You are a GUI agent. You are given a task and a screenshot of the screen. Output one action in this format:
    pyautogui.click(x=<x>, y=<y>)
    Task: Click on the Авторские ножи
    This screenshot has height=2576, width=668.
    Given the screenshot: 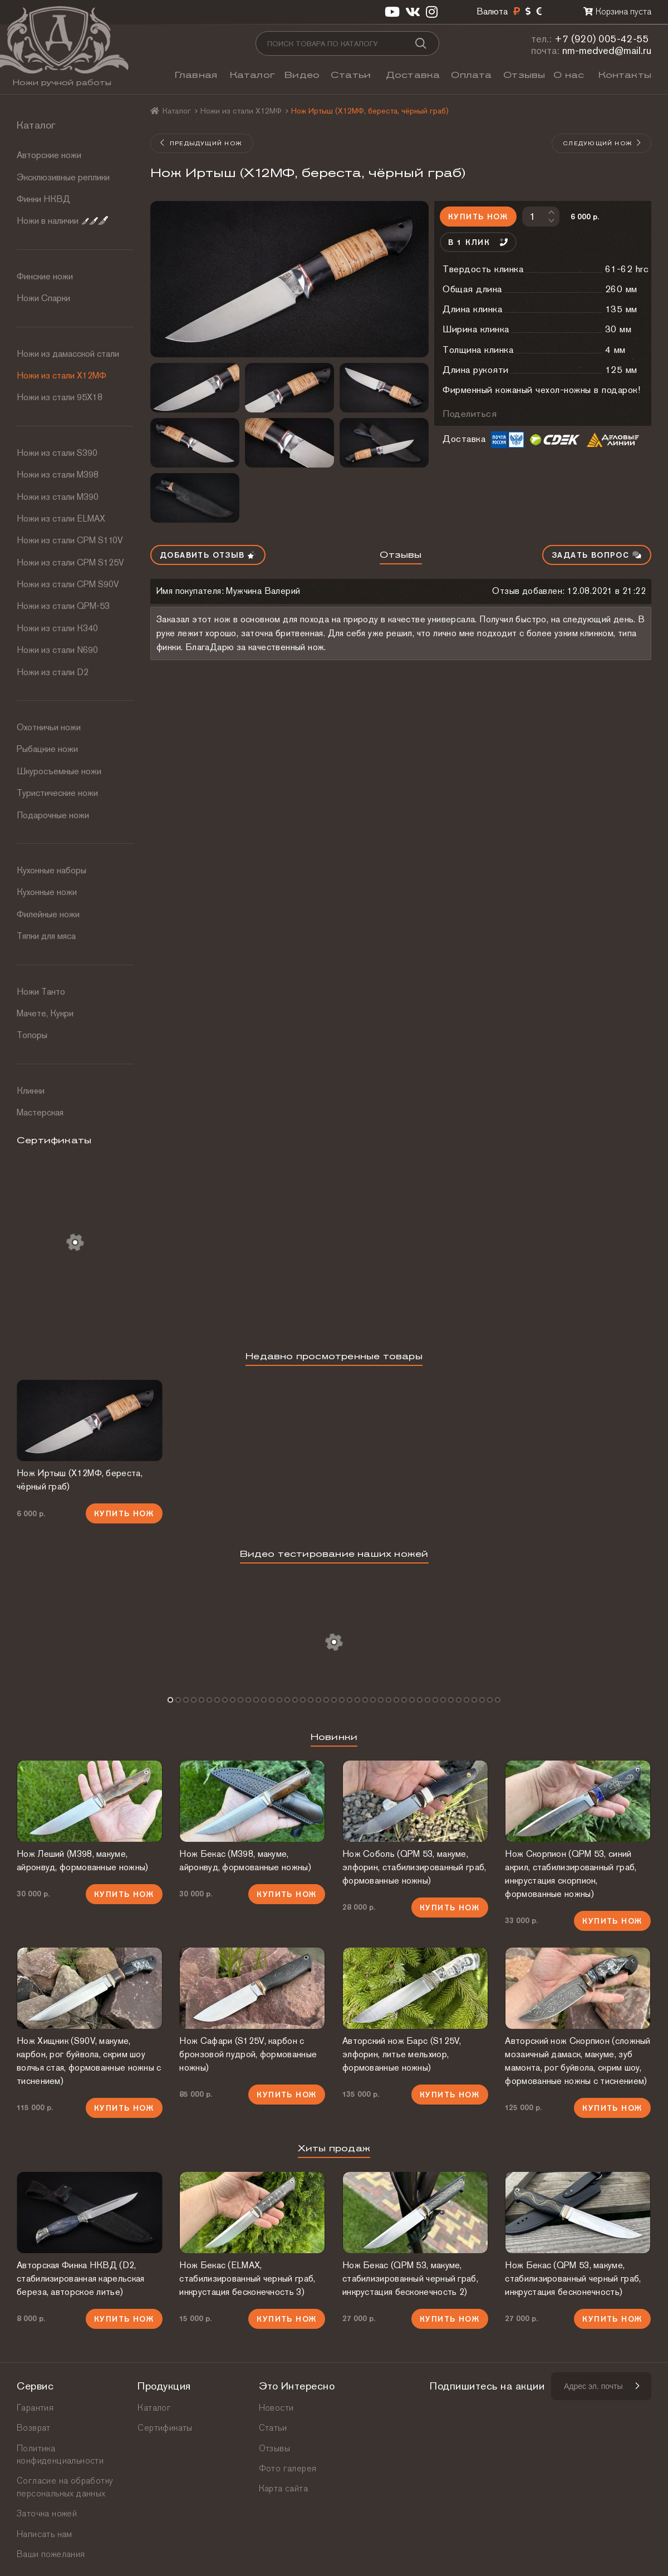 What is the action you would take?
    pyautogui.click(x=49, y=155)
    